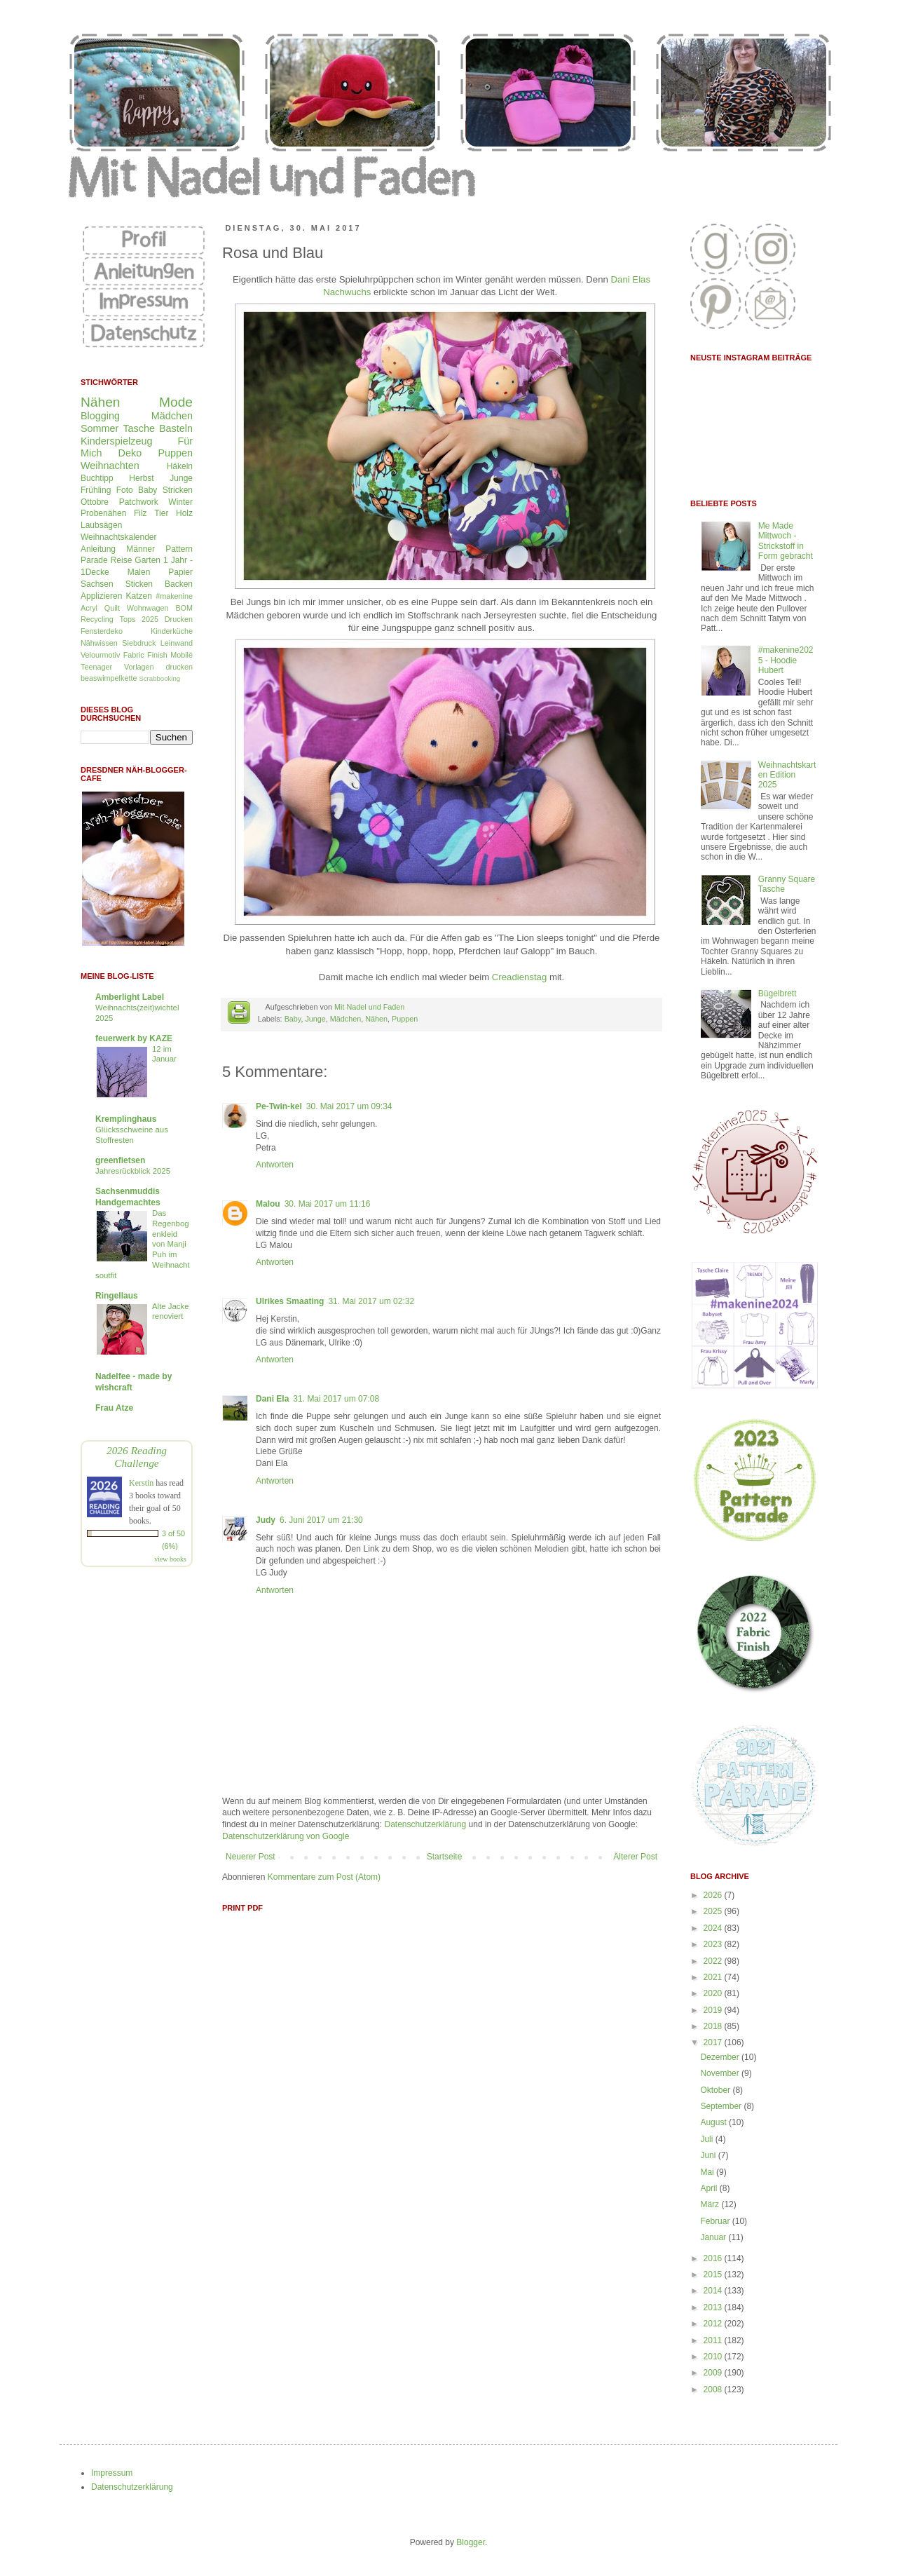 The width and height of the screenshot is (897, 2576). I want to click on Weihnachten, so click(110, 465).